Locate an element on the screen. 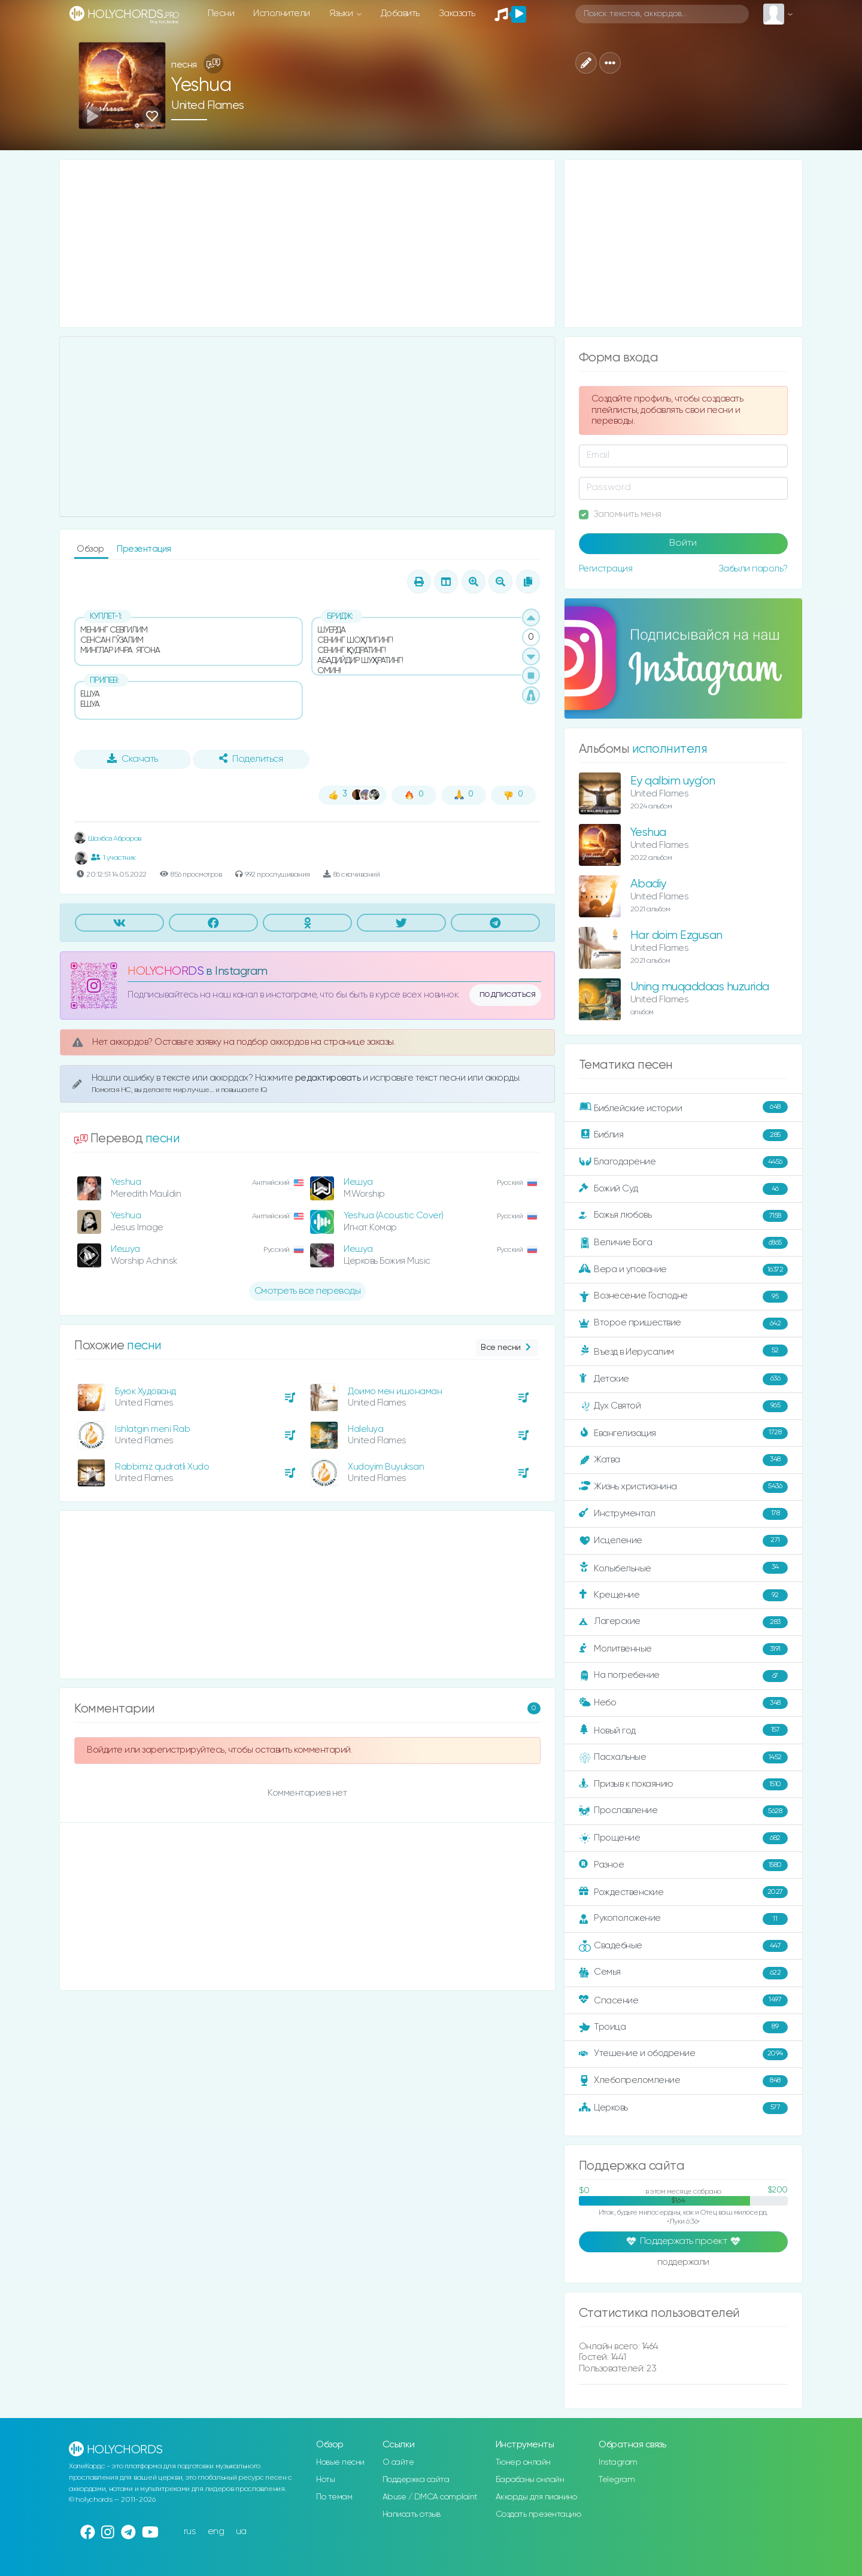 The width and height of the screenshot is (862, 2576). Instagram is located at coordinates (618, 2462).